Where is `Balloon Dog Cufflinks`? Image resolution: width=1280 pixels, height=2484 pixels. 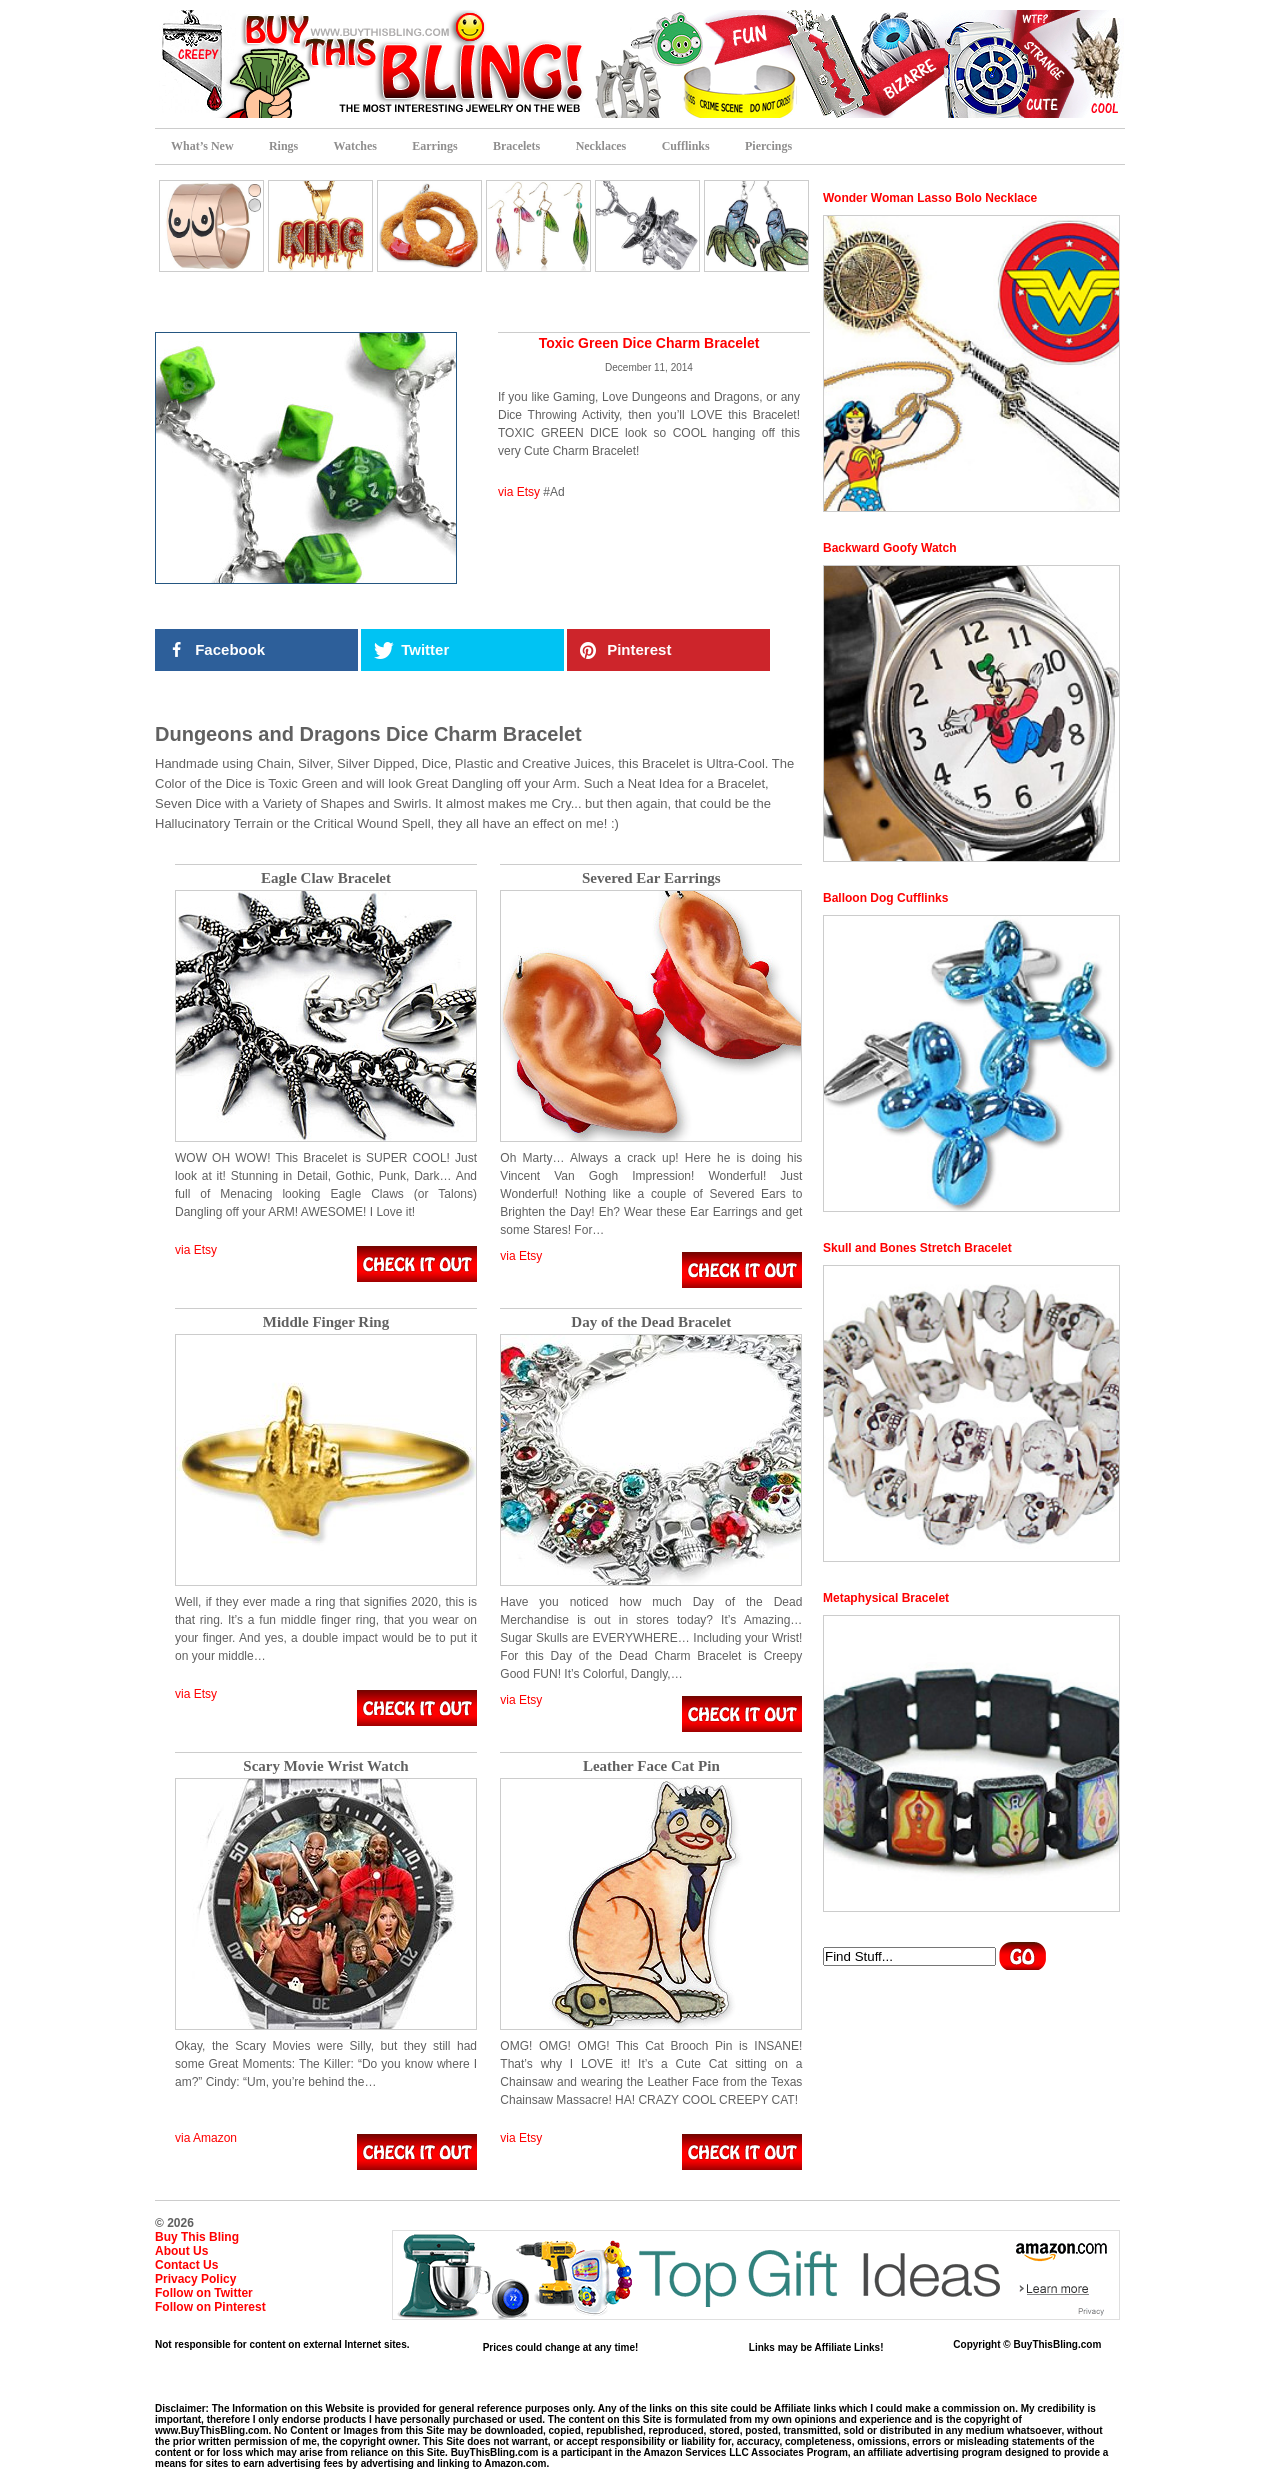
Balloon Dog Cufflinks is located at coordinates (885, 898).